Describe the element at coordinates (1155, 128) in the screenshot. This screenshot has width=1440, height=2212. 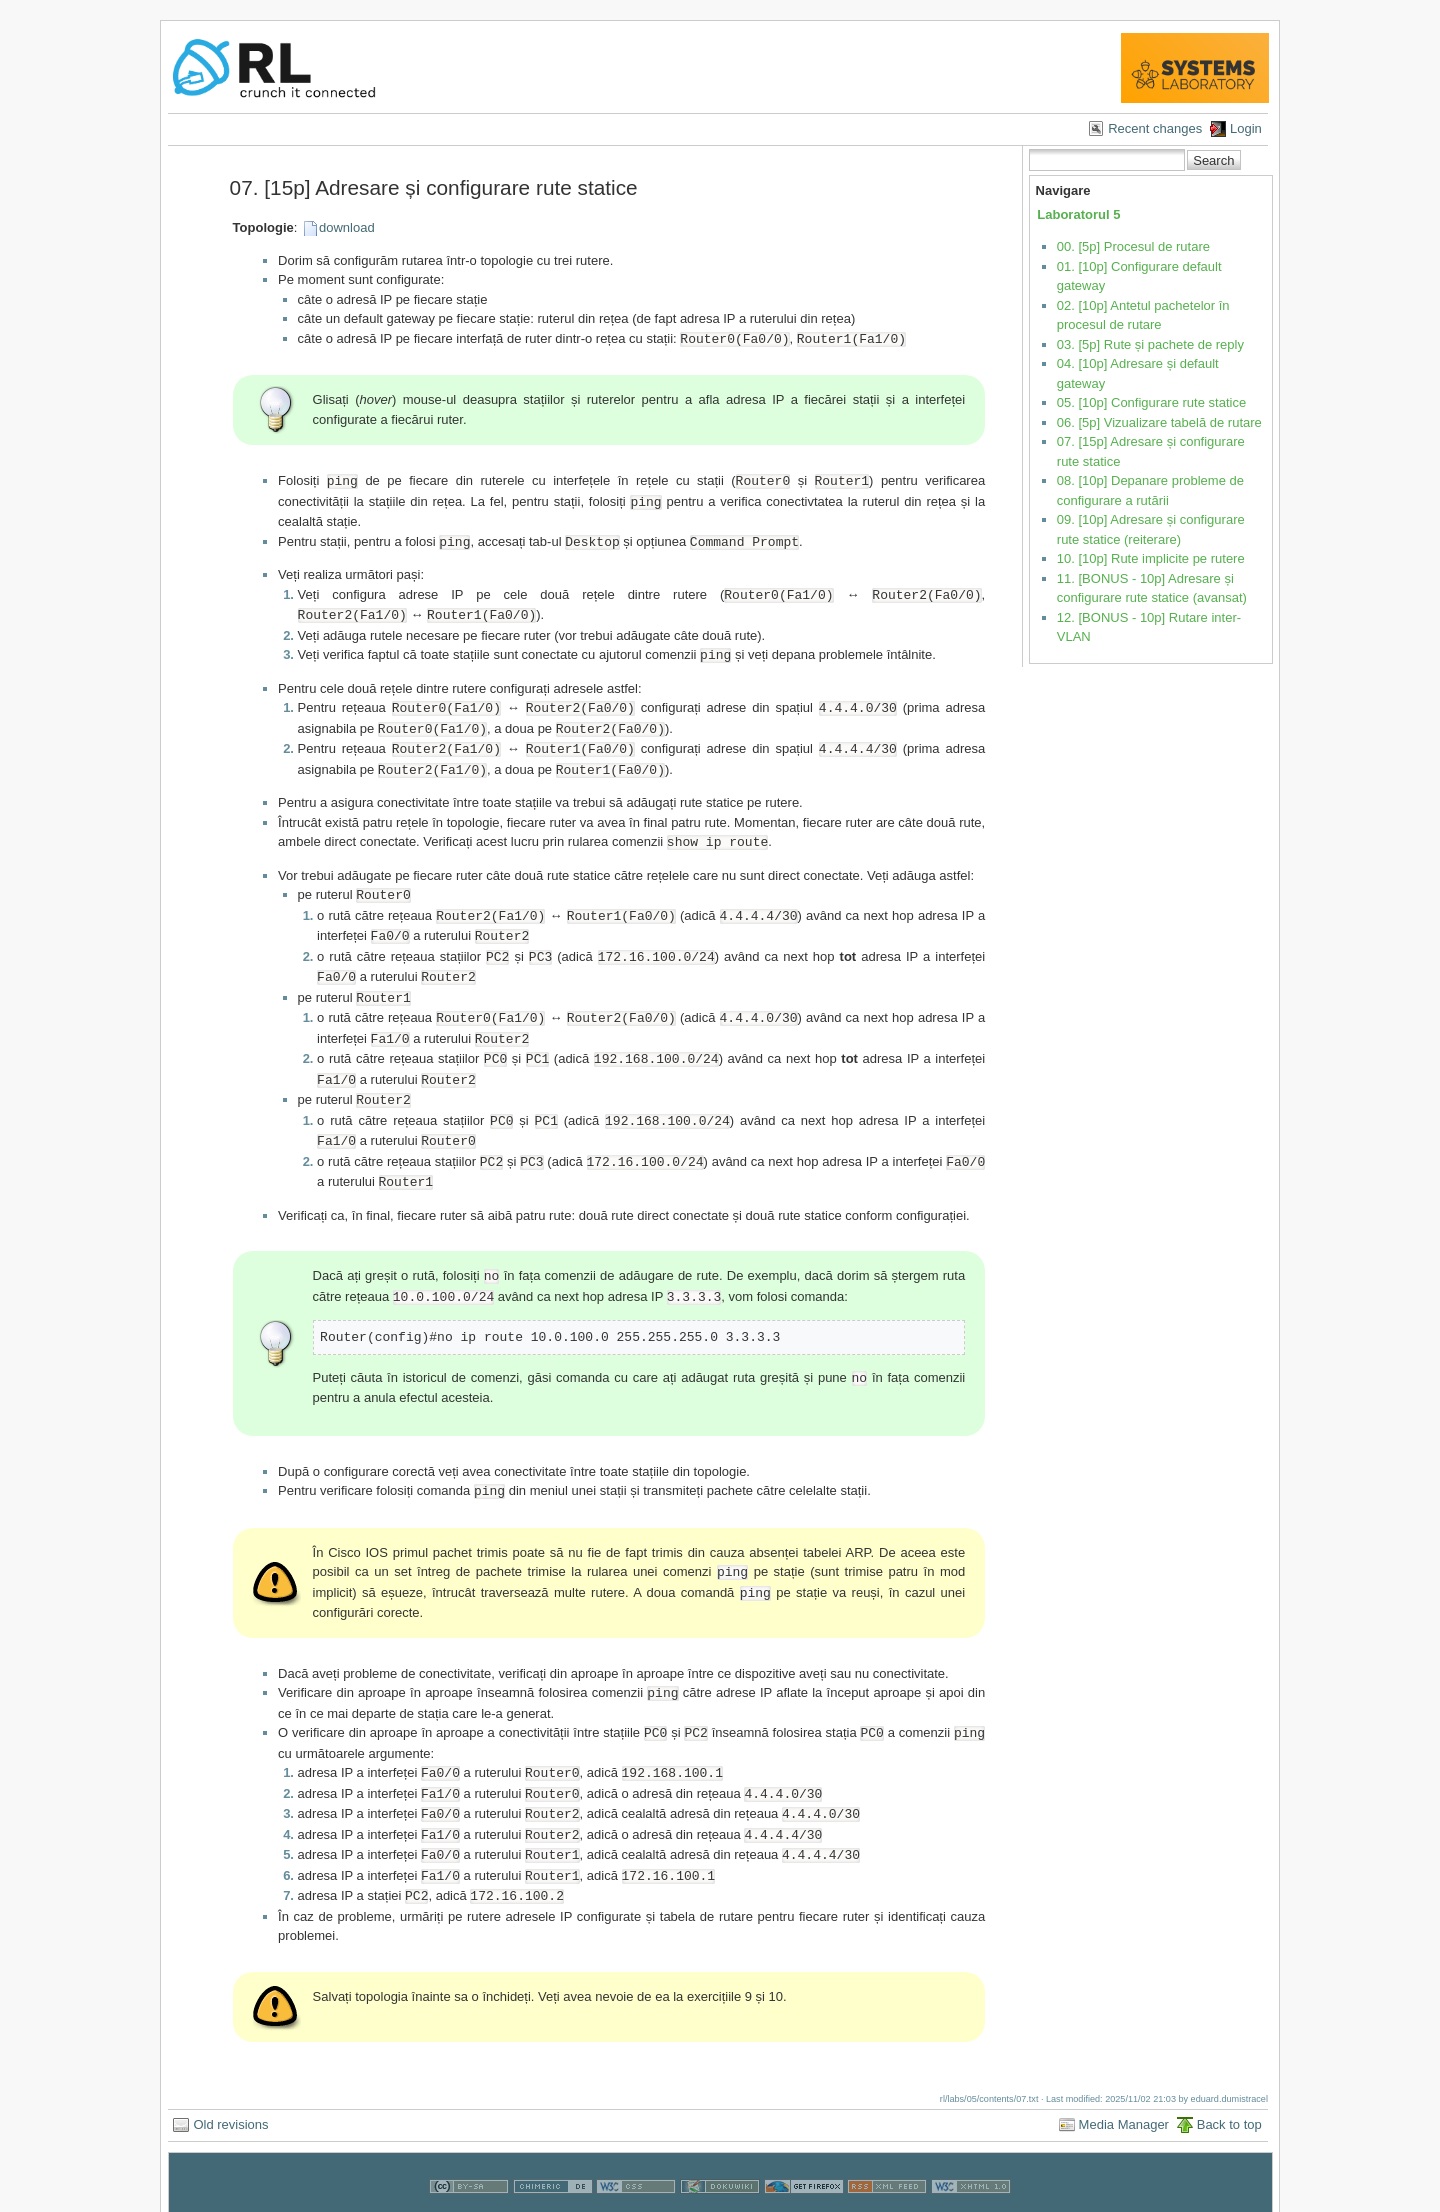
I see `Recent changes` at that location.